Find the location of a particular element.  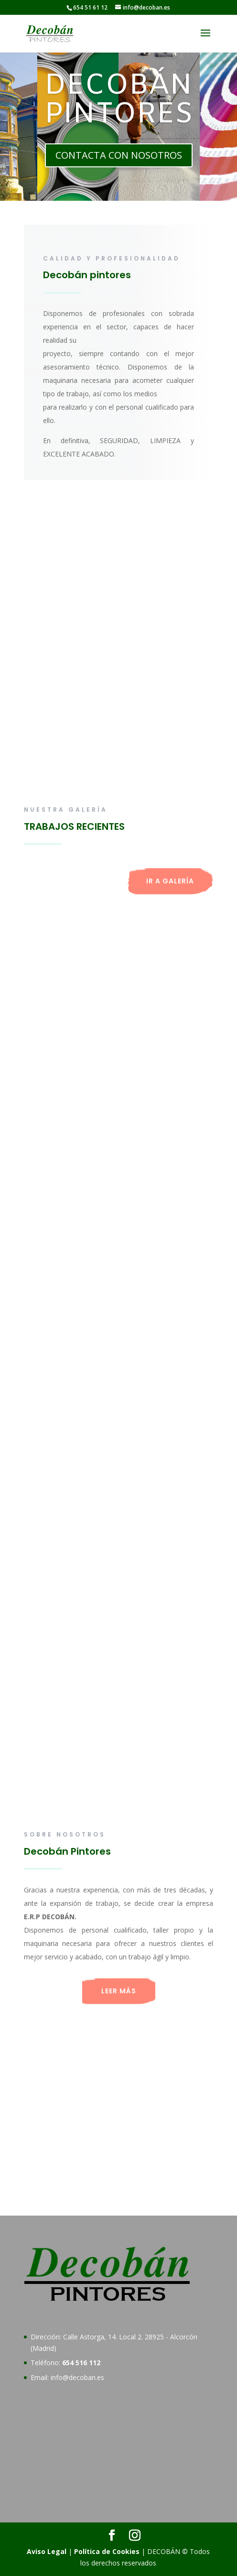

Aviso Legal is located at coordinates (46, 2551).